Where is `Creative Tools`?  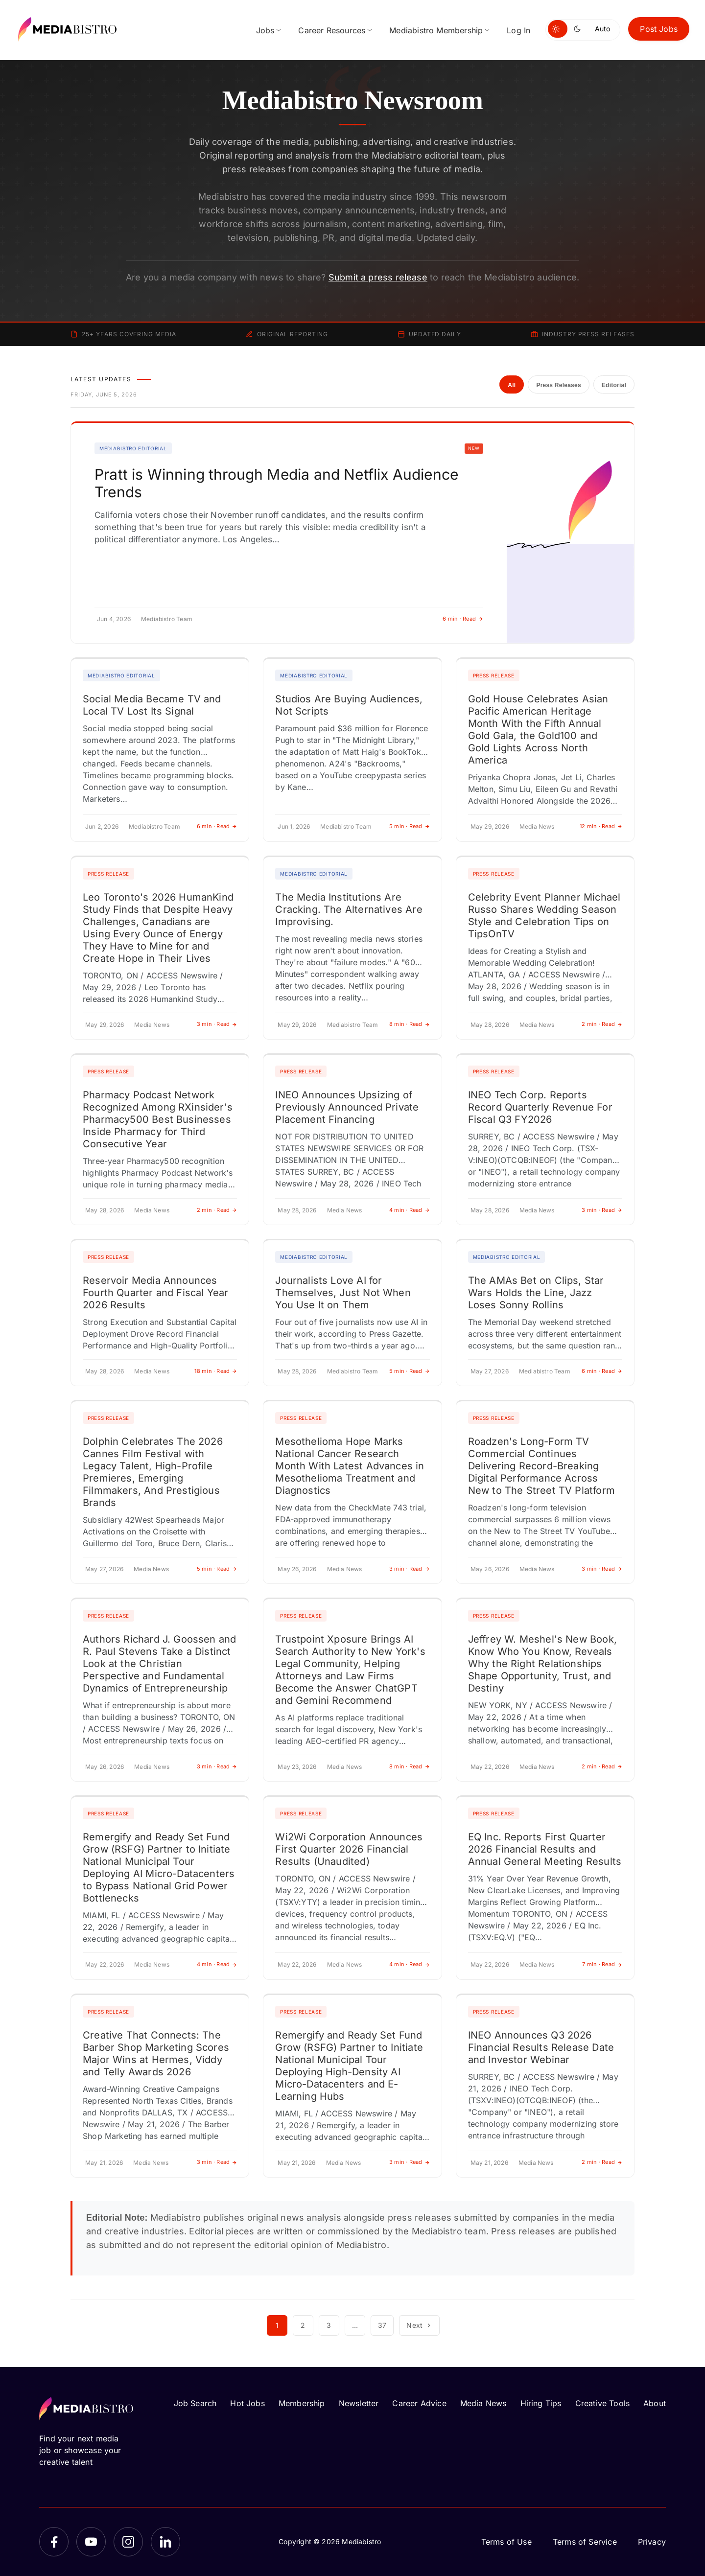
Creative Tools is located at coordinates (602, 2403).